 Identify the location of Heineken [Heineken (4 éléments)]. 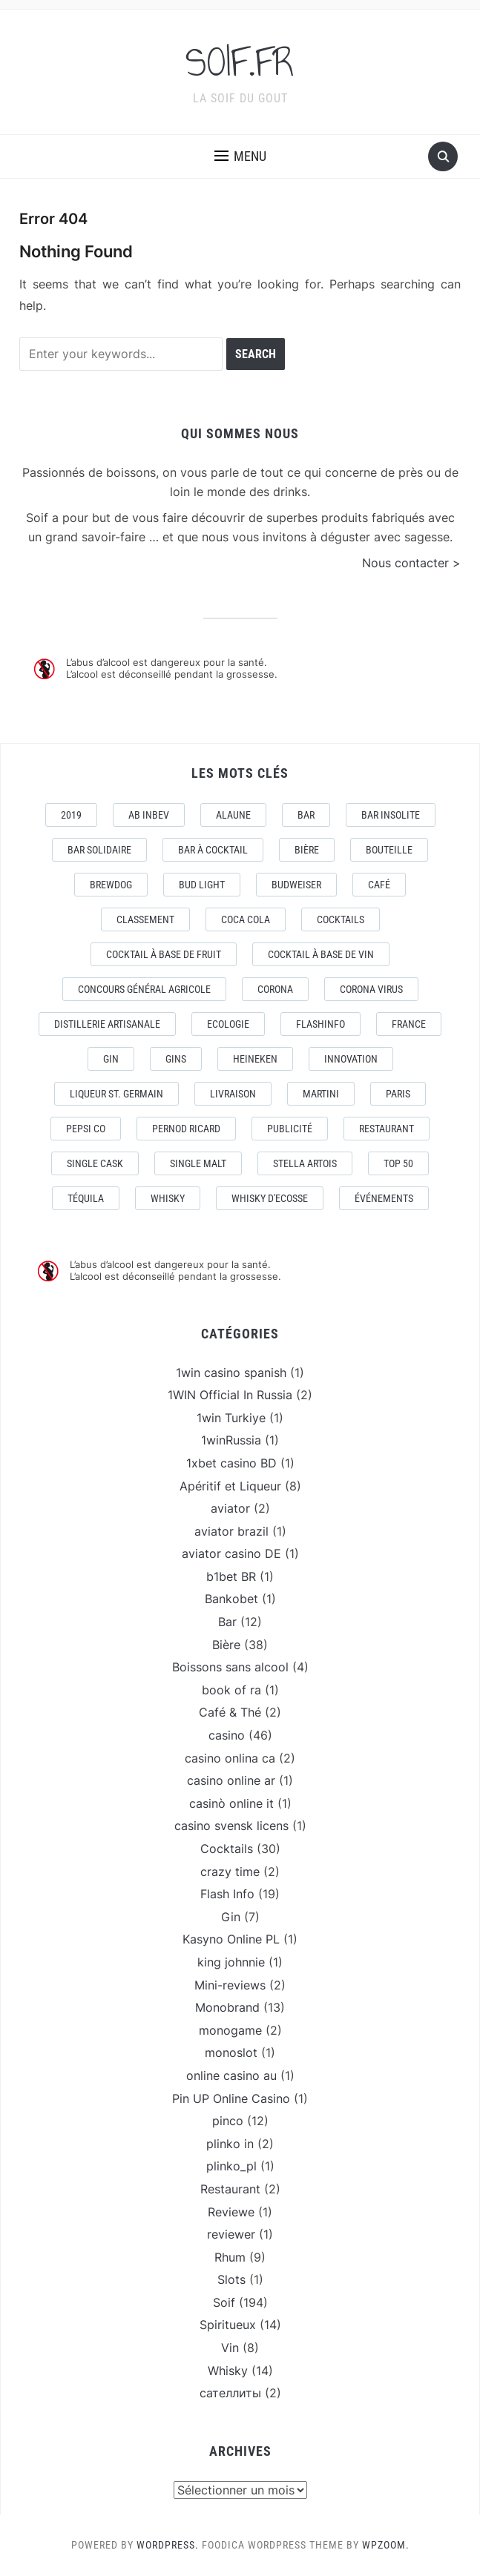
(255, 1059).